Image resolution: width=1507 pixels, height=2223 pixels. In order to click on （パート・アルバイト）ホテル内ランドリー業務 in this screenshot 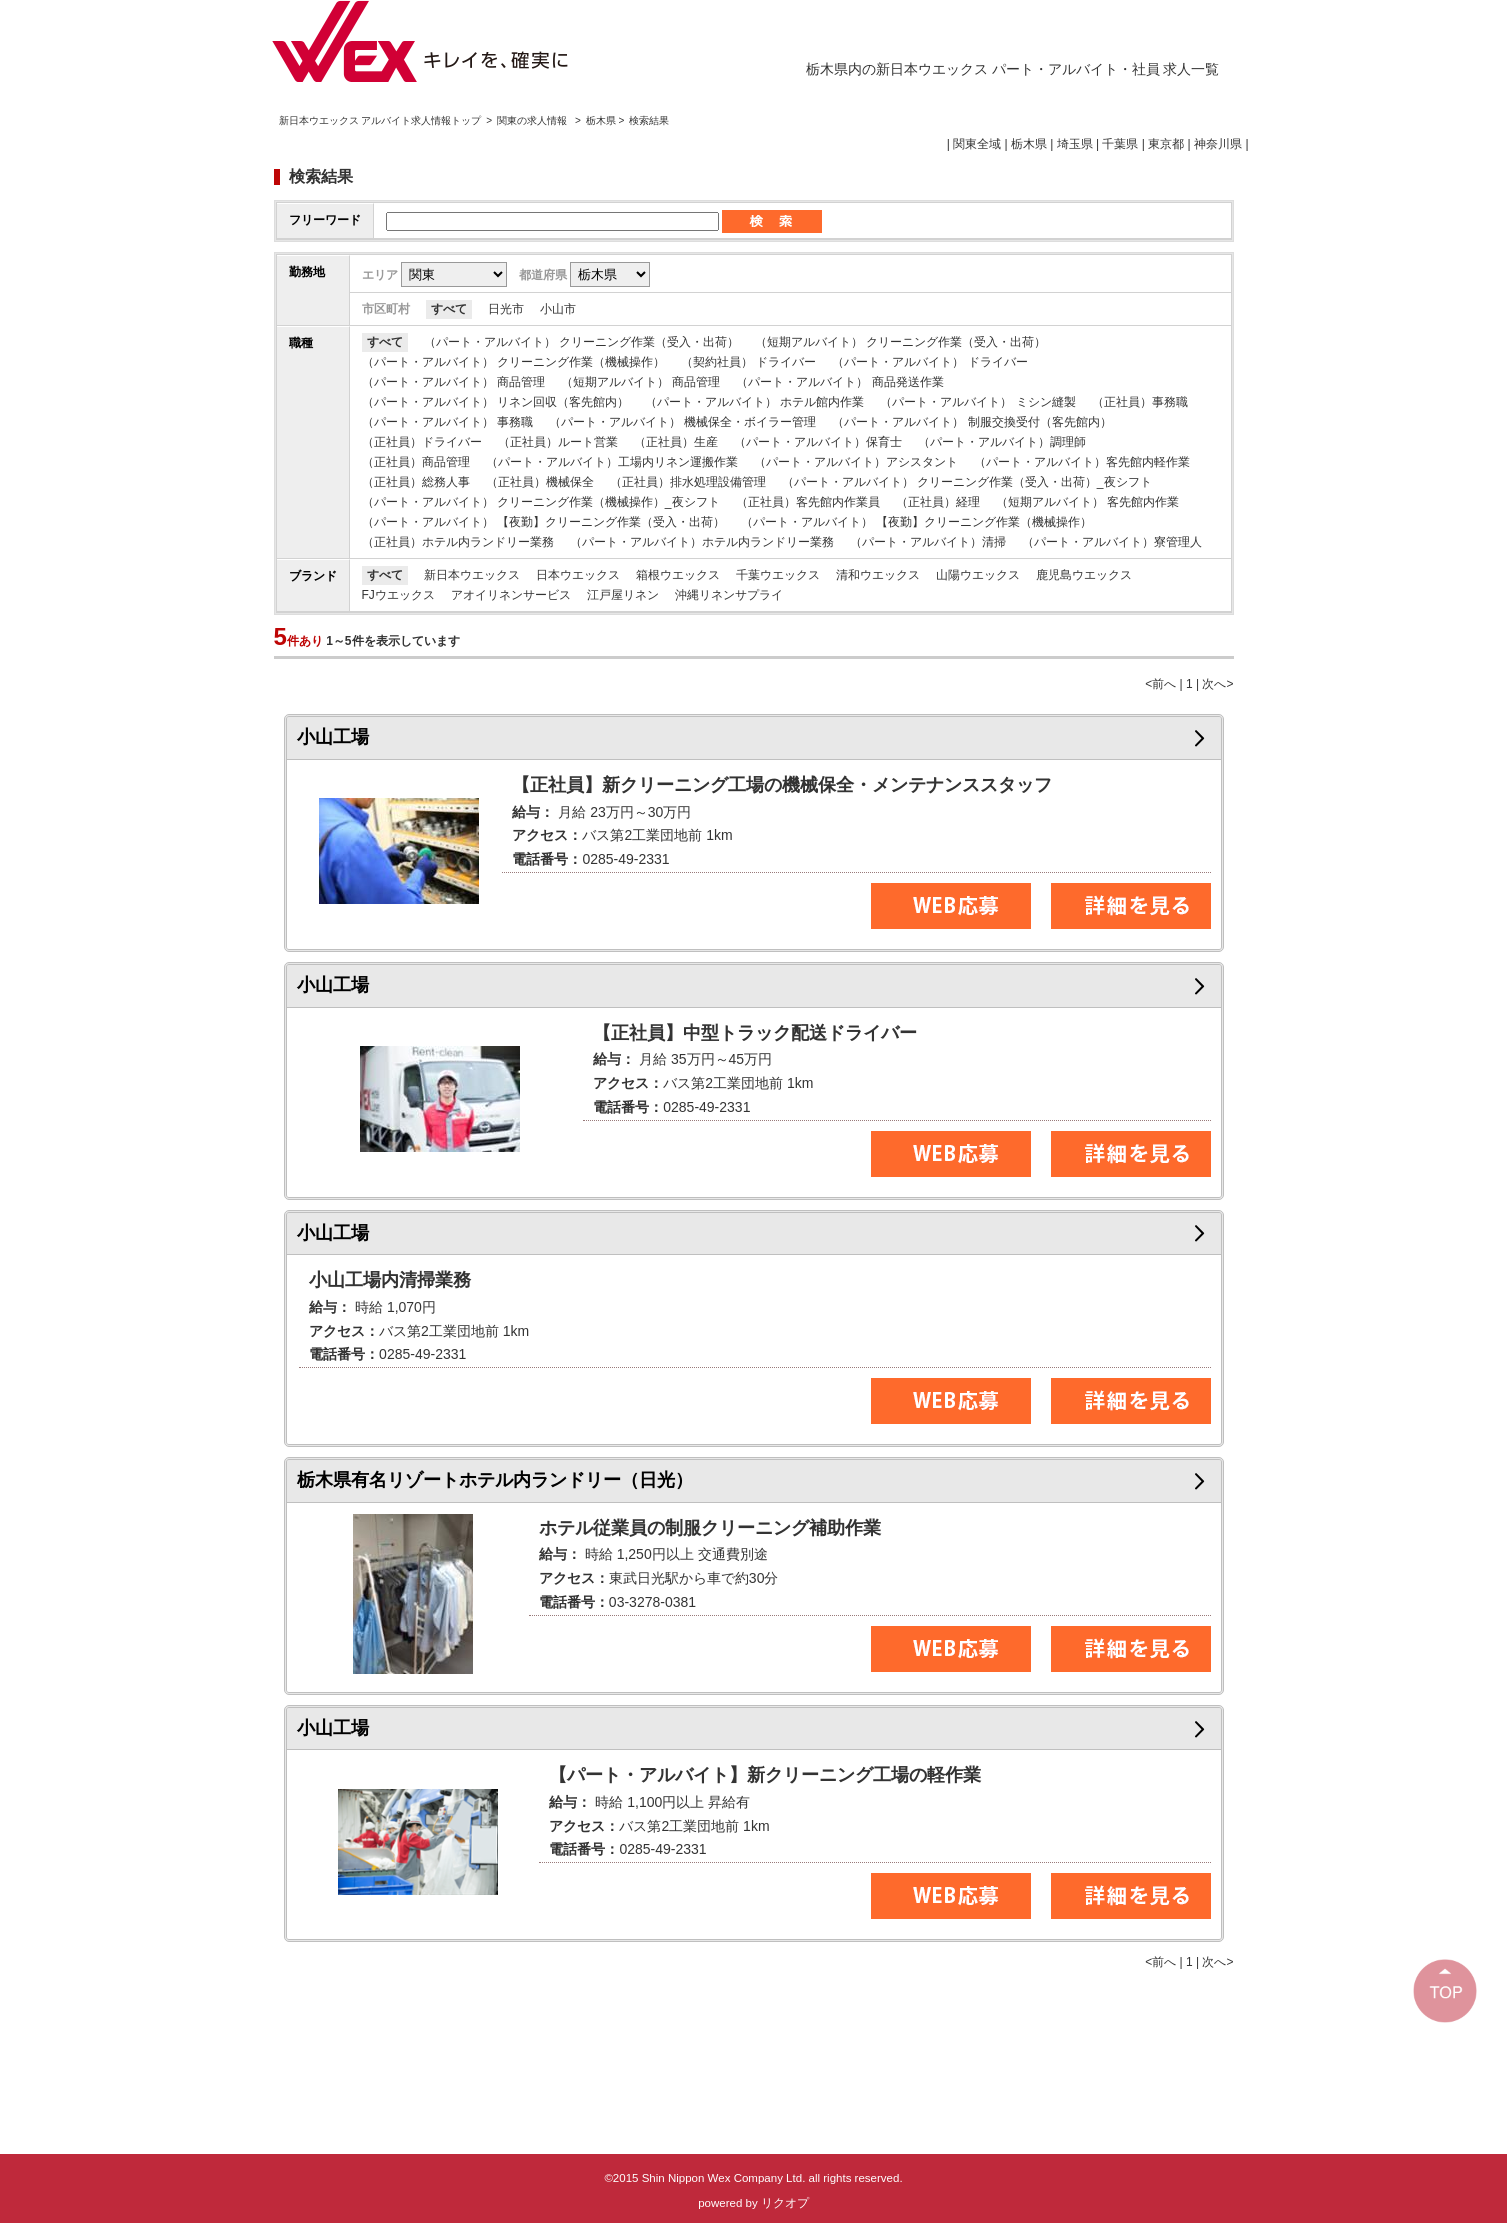, I will do `click(702, 542)`.